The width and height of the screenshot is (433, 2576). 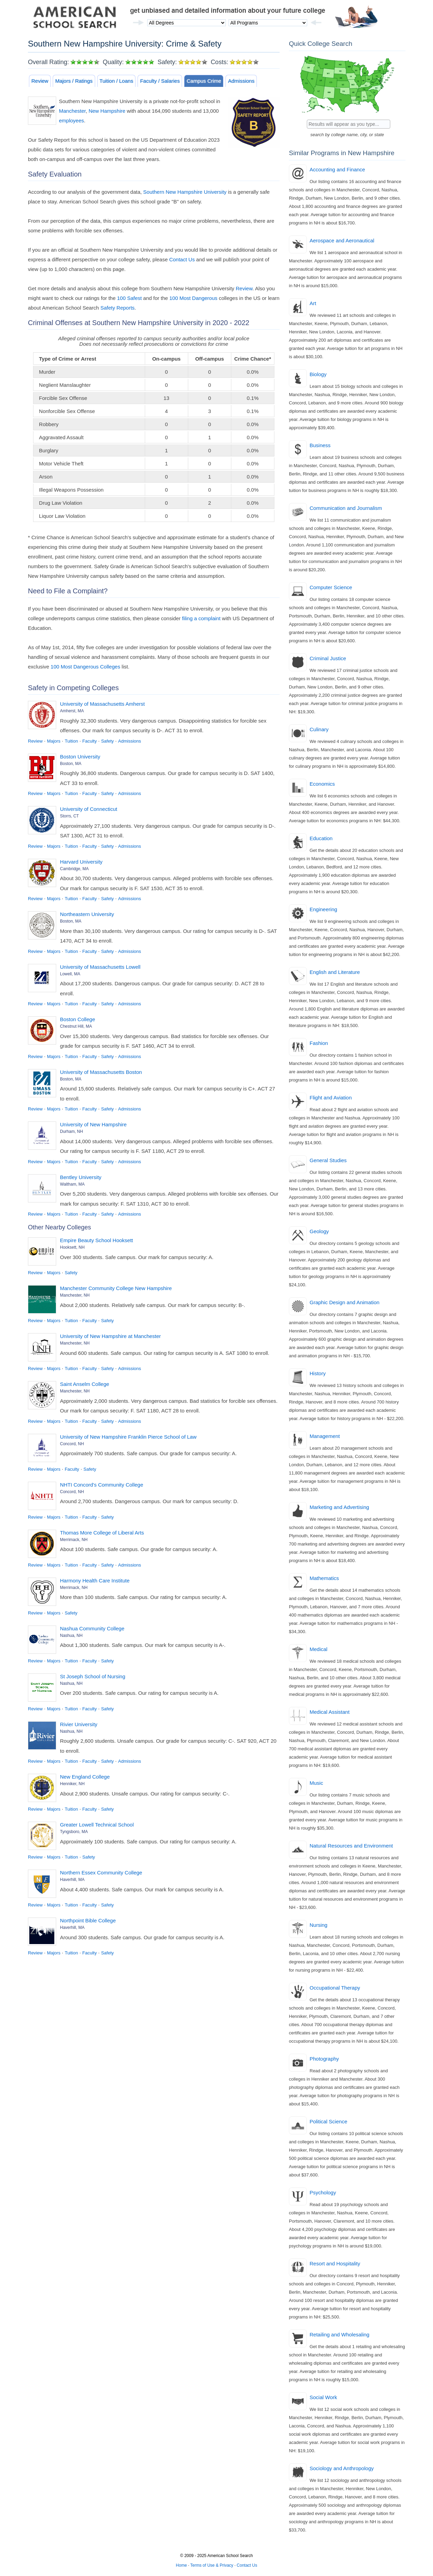 What do you see at coordinates (110, 1336) in the screenshot?
I see `University of New Hampshire at Manchester` at bounding box center [110, 1336].